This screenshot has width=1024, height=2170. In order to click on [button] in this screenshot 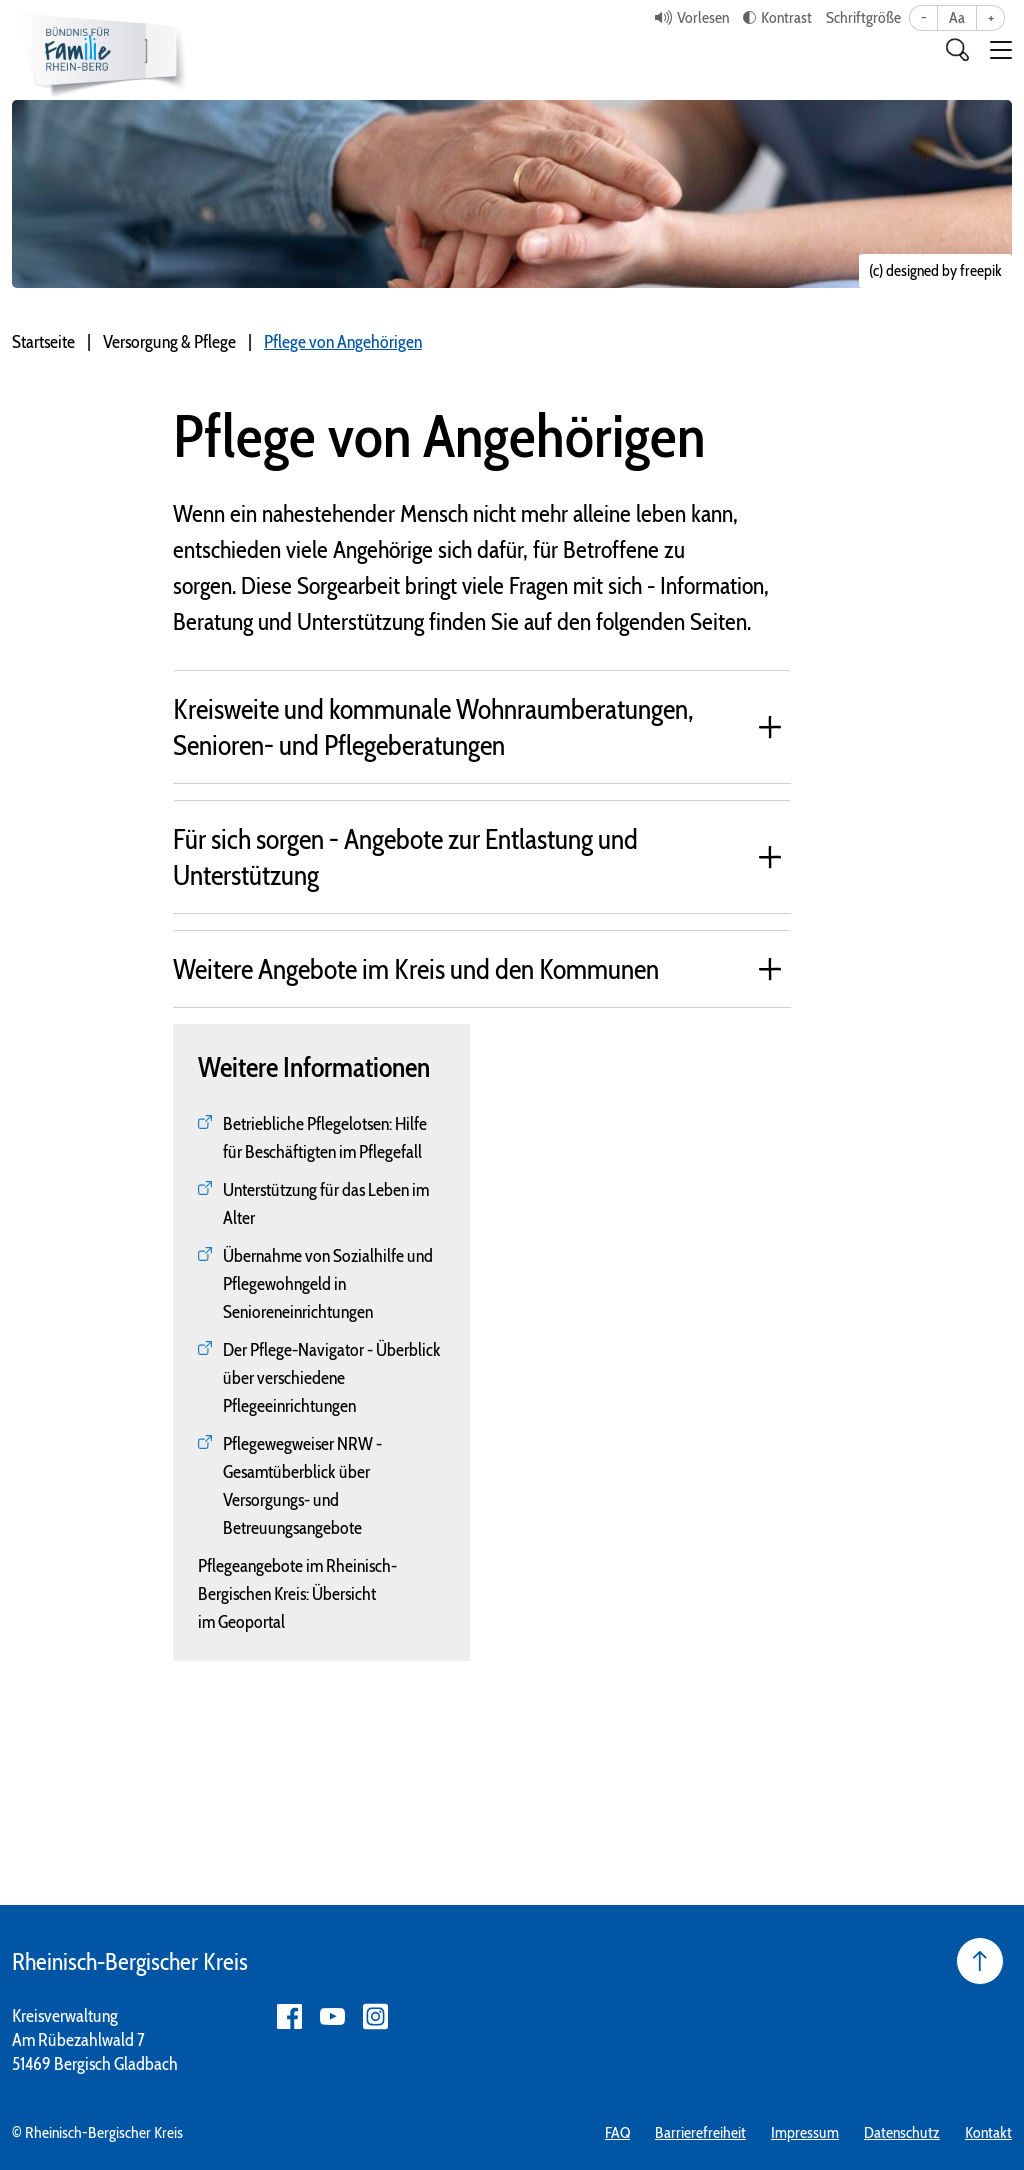, I will do `click(1001, 50)`.